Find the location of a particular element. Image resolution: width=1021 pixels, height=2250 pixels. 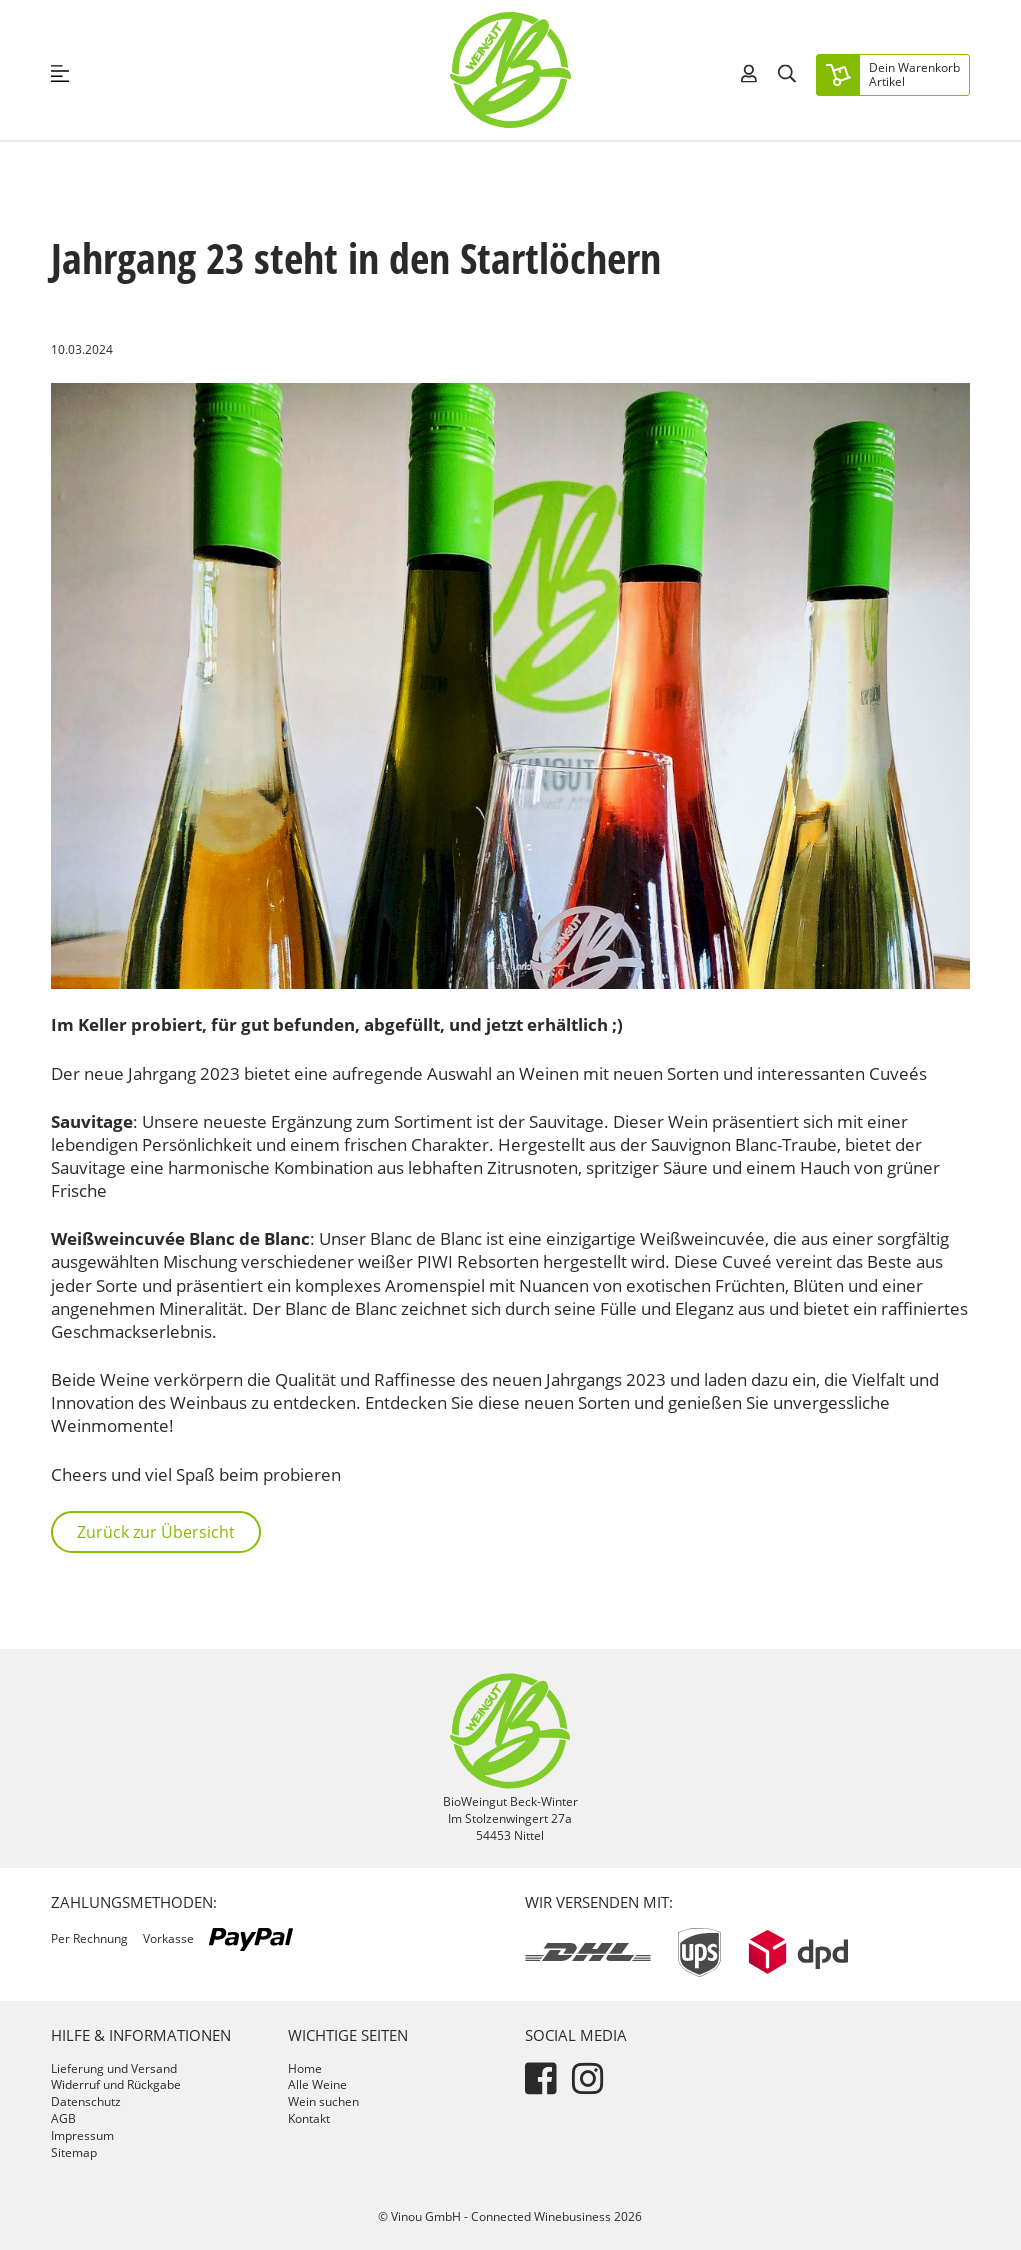

Sitemap is located at coordinates (74, 2152).